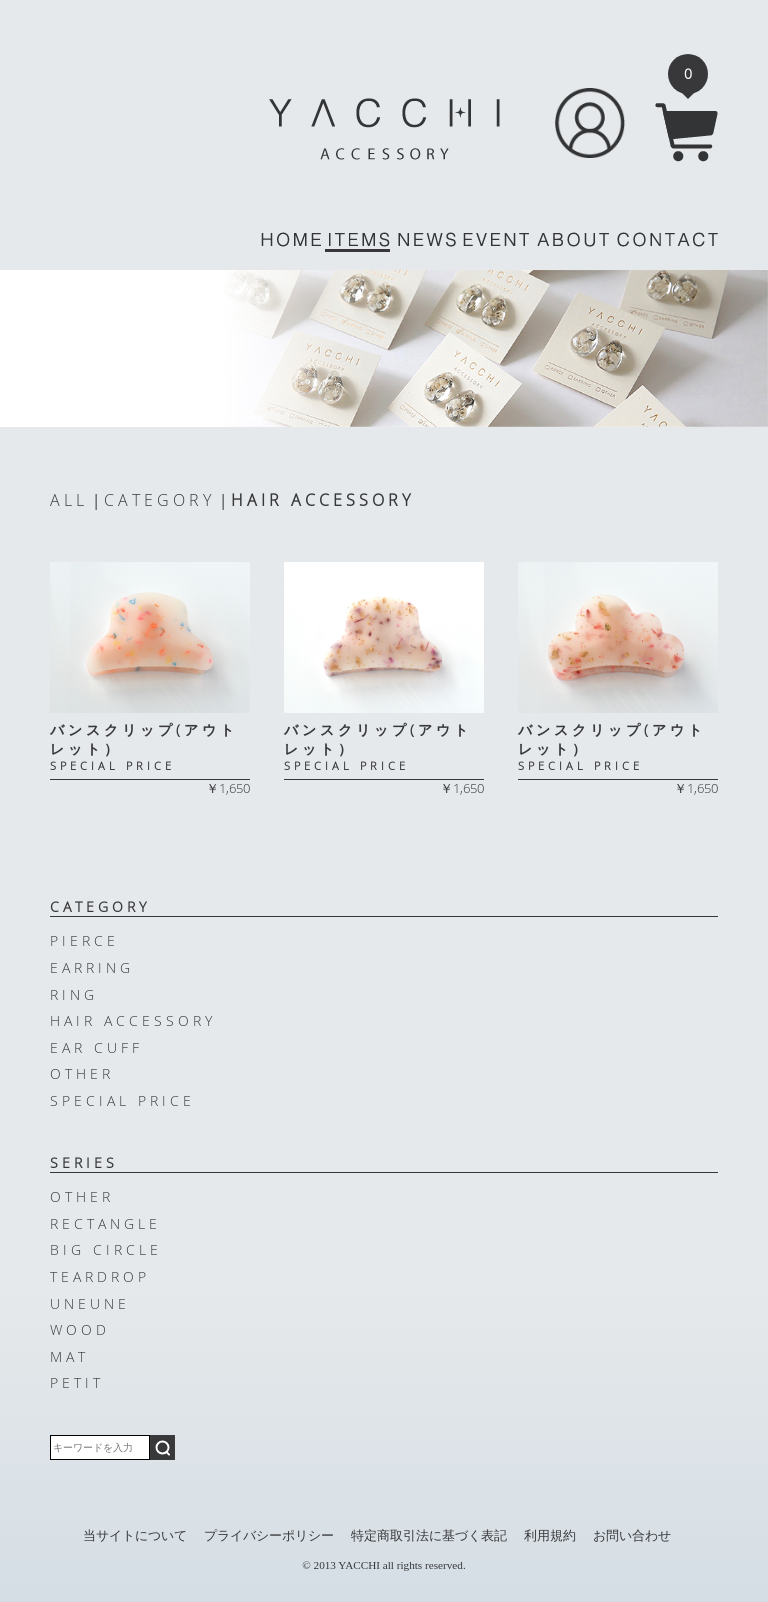 Image resolution: width=768 pixels, height=1602 pixels. I want to click on SPECIAL PRICE, so click(122, 1100).